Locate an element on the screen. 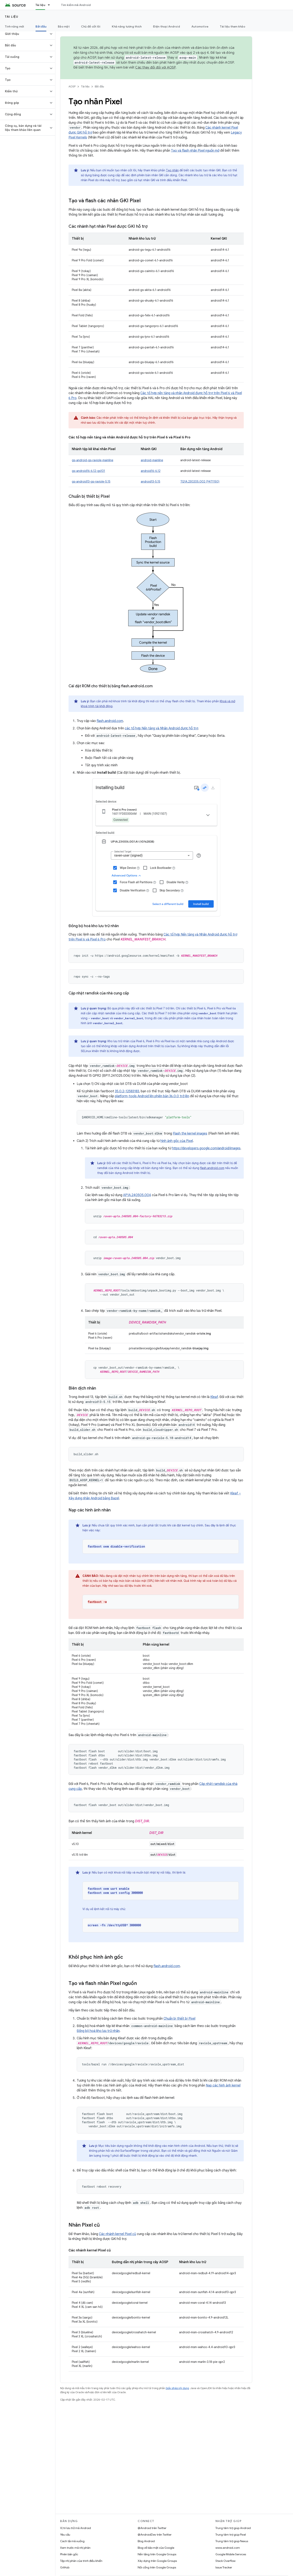  Tài liệu tham khảo is located at coordinates (232, 26).